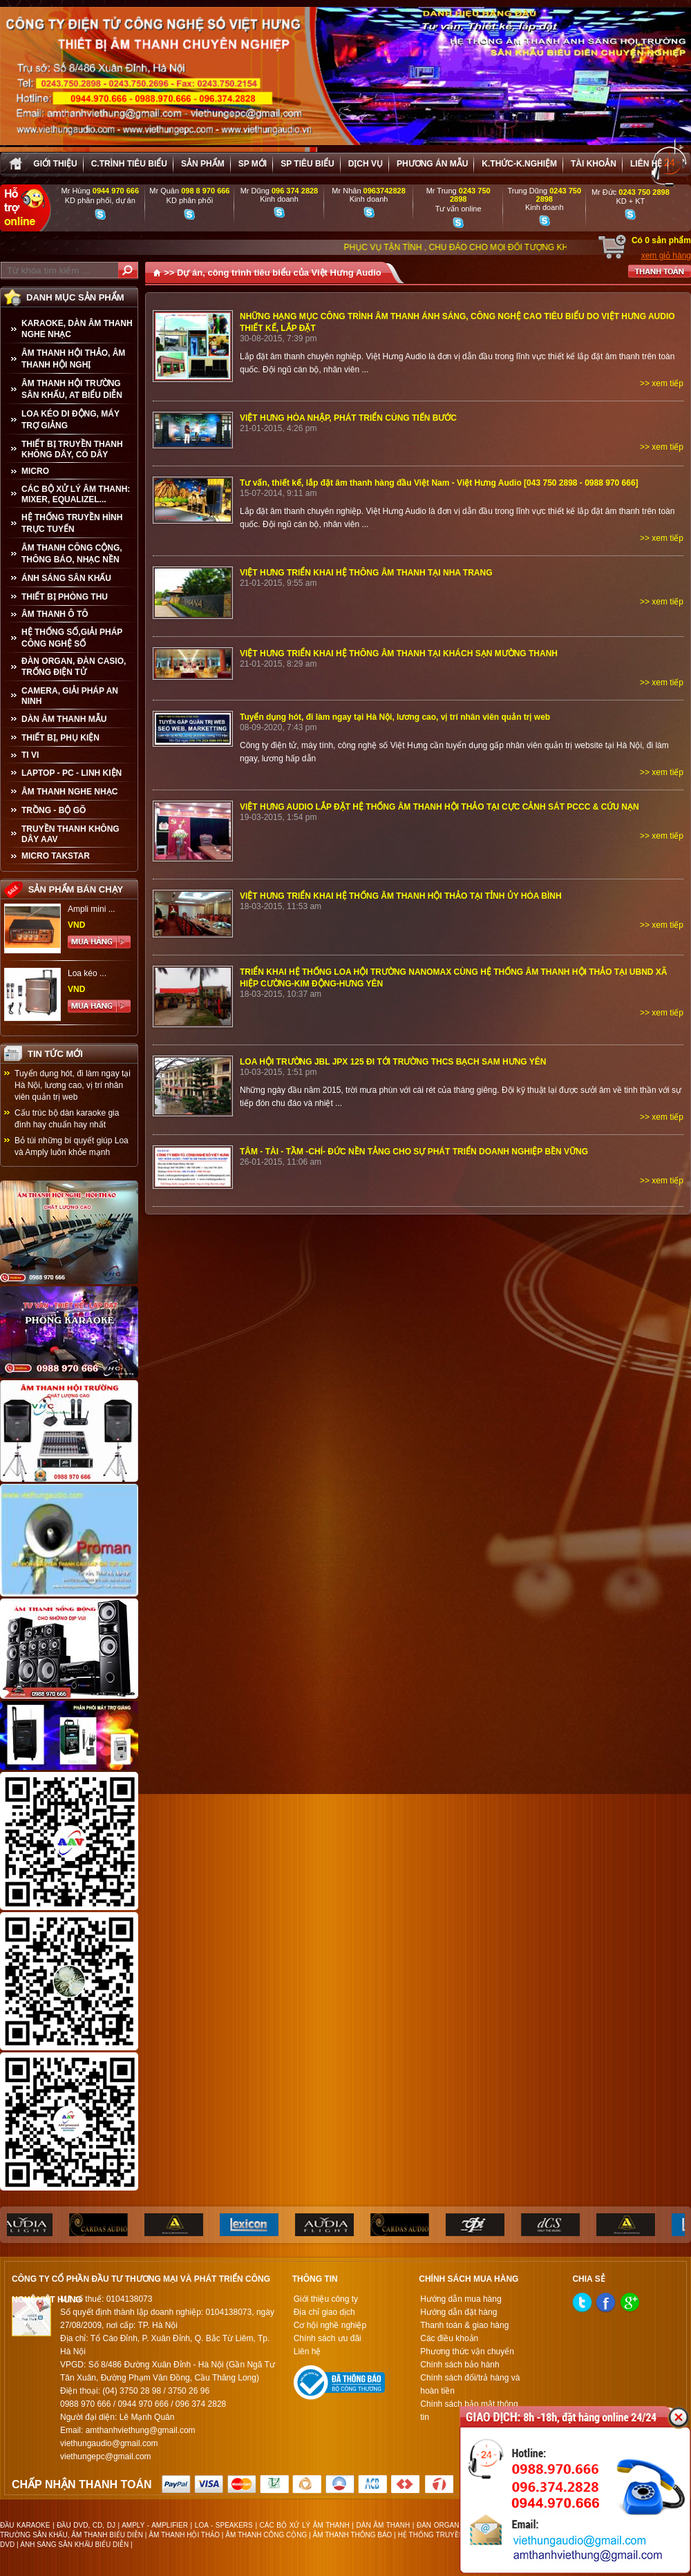 This screenshot has height=2576, width=691. What do you see at coordinates (414, 1151) in the screenshot?
I see `TÂM - TÀI - TẦM -CHÍ- ĐỨC NỀN TẢNG CHO SỰ PHÁT TRIỂN DOANH NGHIỆP BỀN VỮNG` at bounding box center [414, 1151].